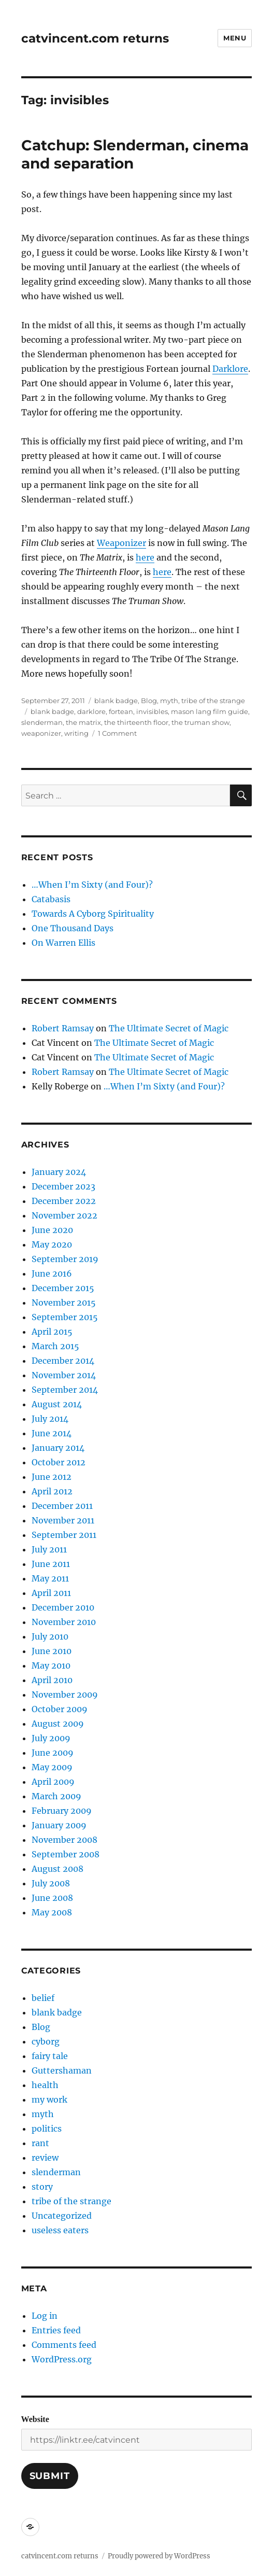 This screenshot has width=273, height=2576. I want to click on the matrix, so click(83, 722).